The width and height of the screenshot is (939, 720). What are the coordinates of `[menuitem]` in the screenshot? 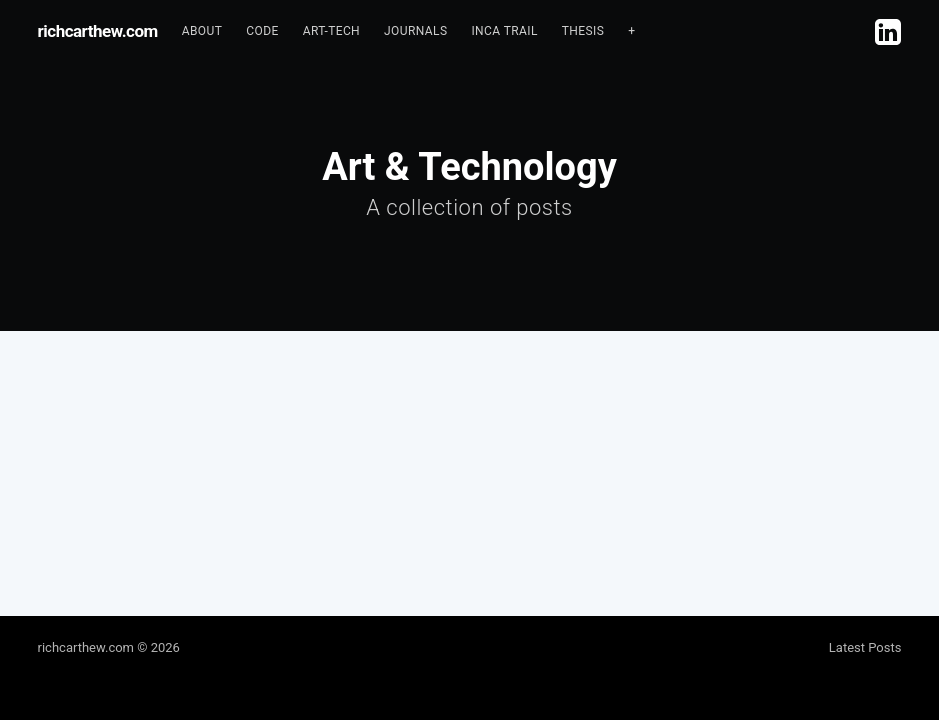 It's located at (202, 31).